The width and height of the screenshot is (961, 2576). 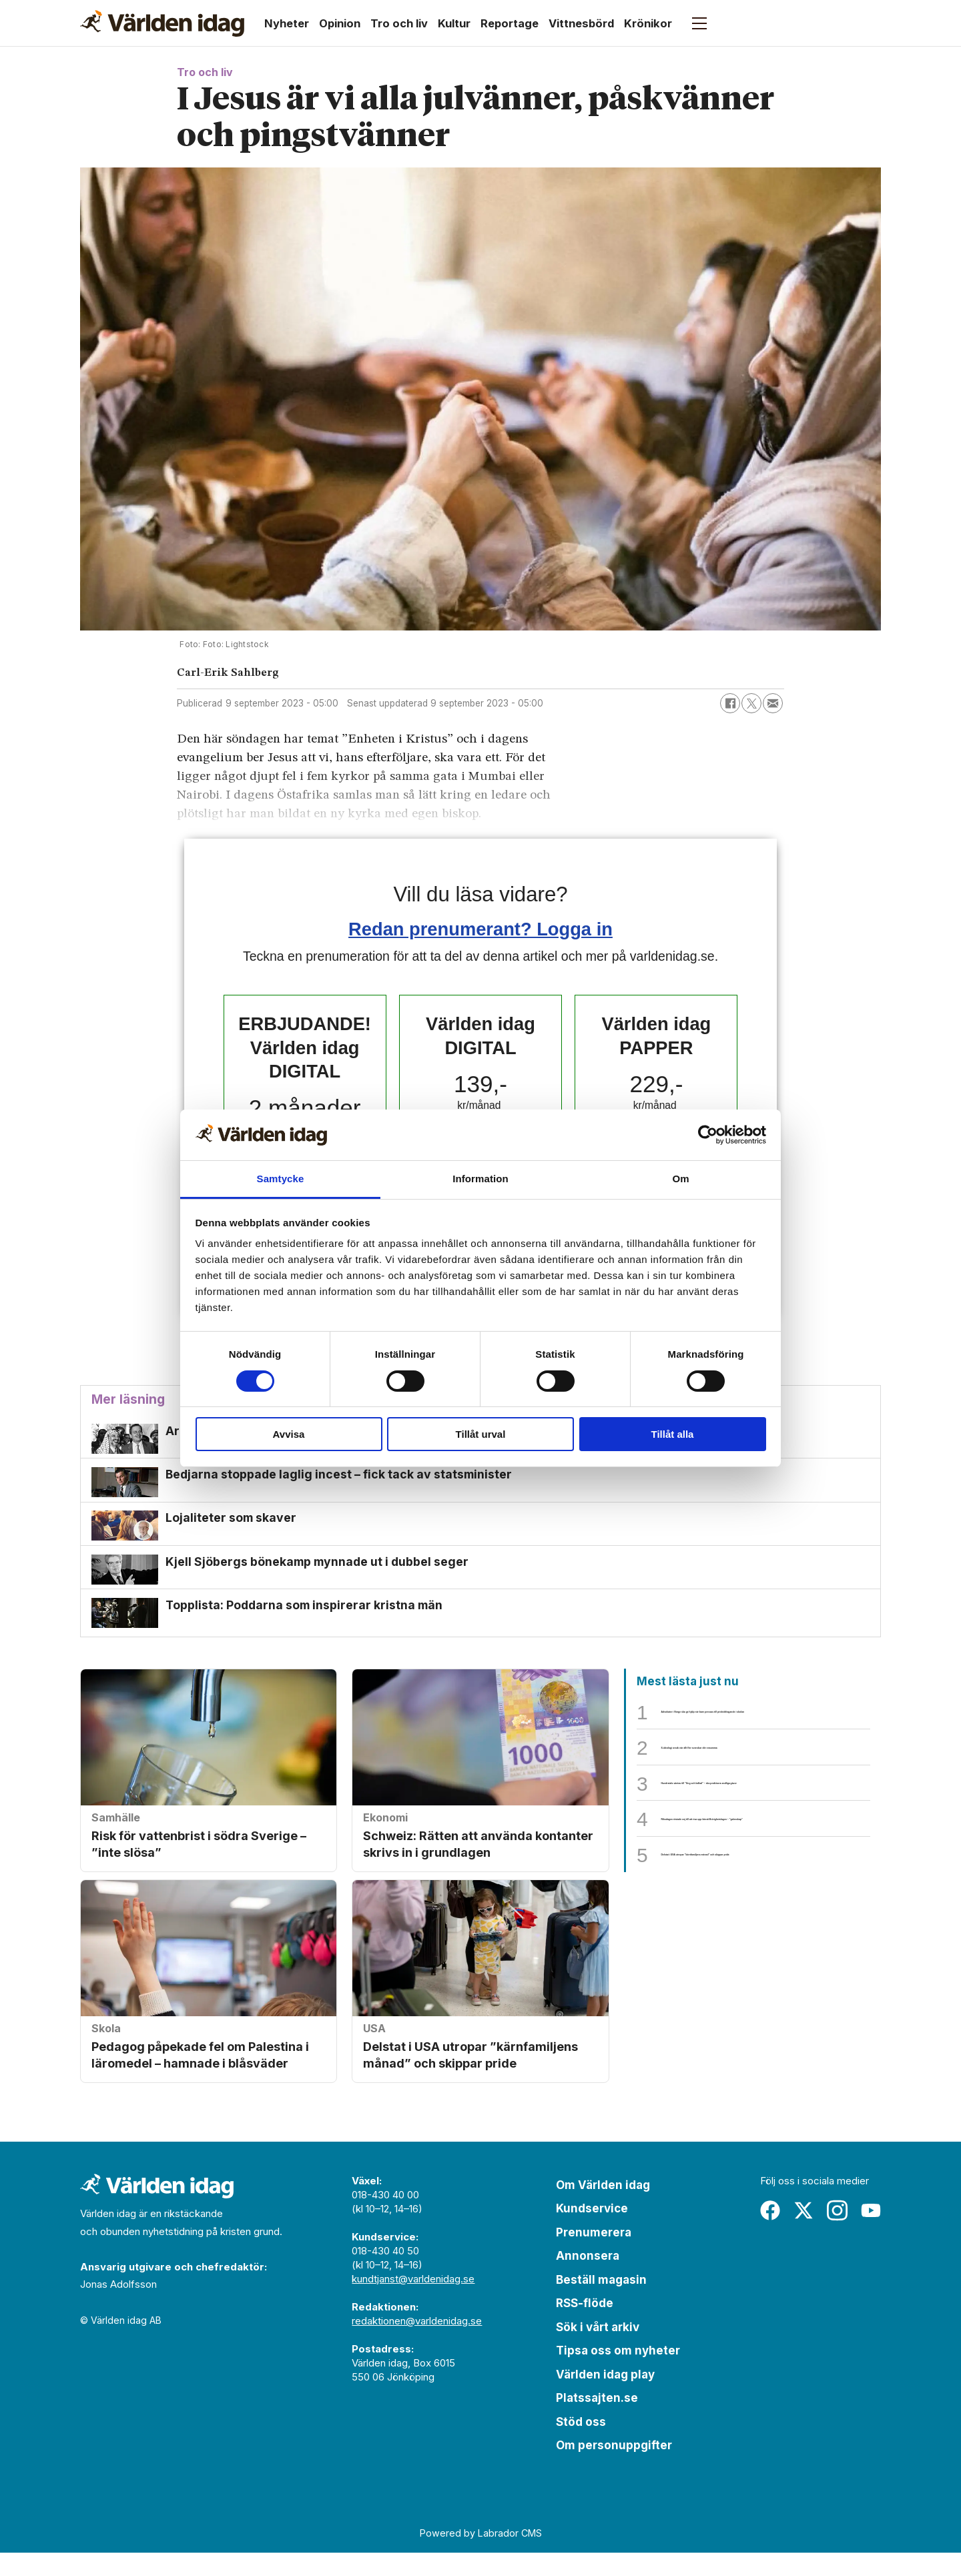 I want to click on Annonsera, so click(x=587, y=2279).